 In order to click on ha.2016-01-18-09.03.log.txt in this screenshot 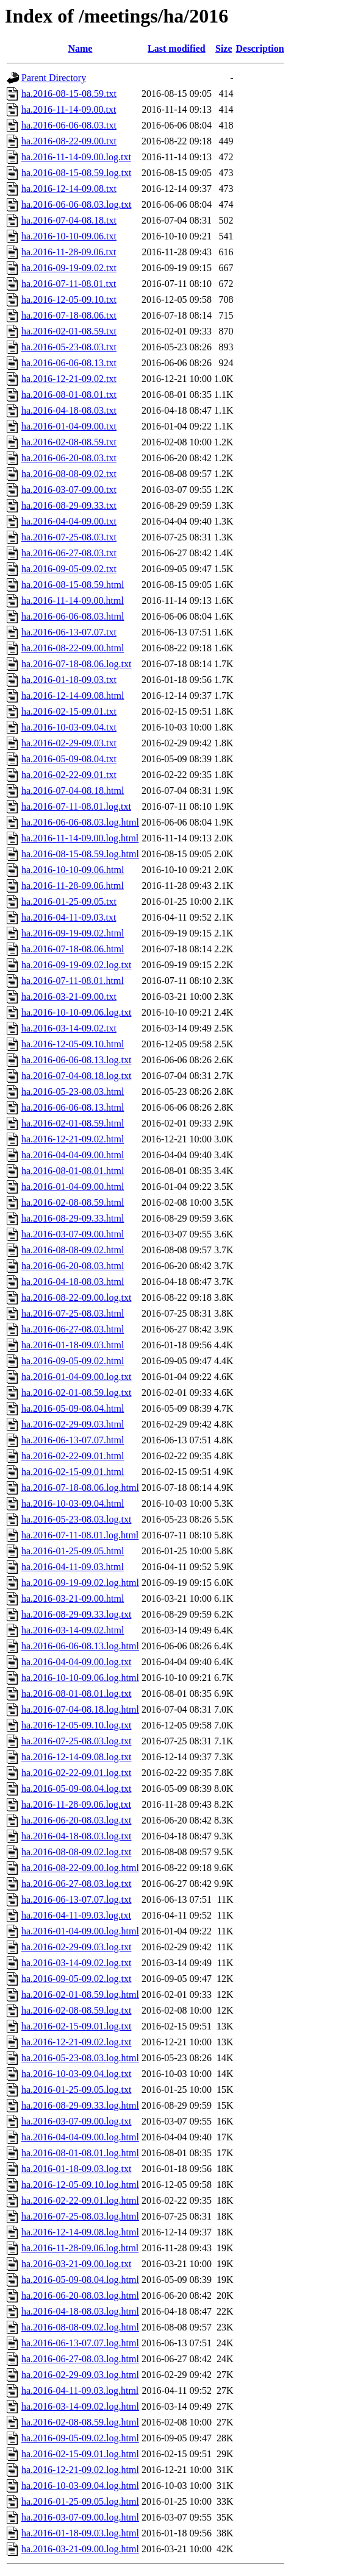, I will do `click(76, 2169)`.